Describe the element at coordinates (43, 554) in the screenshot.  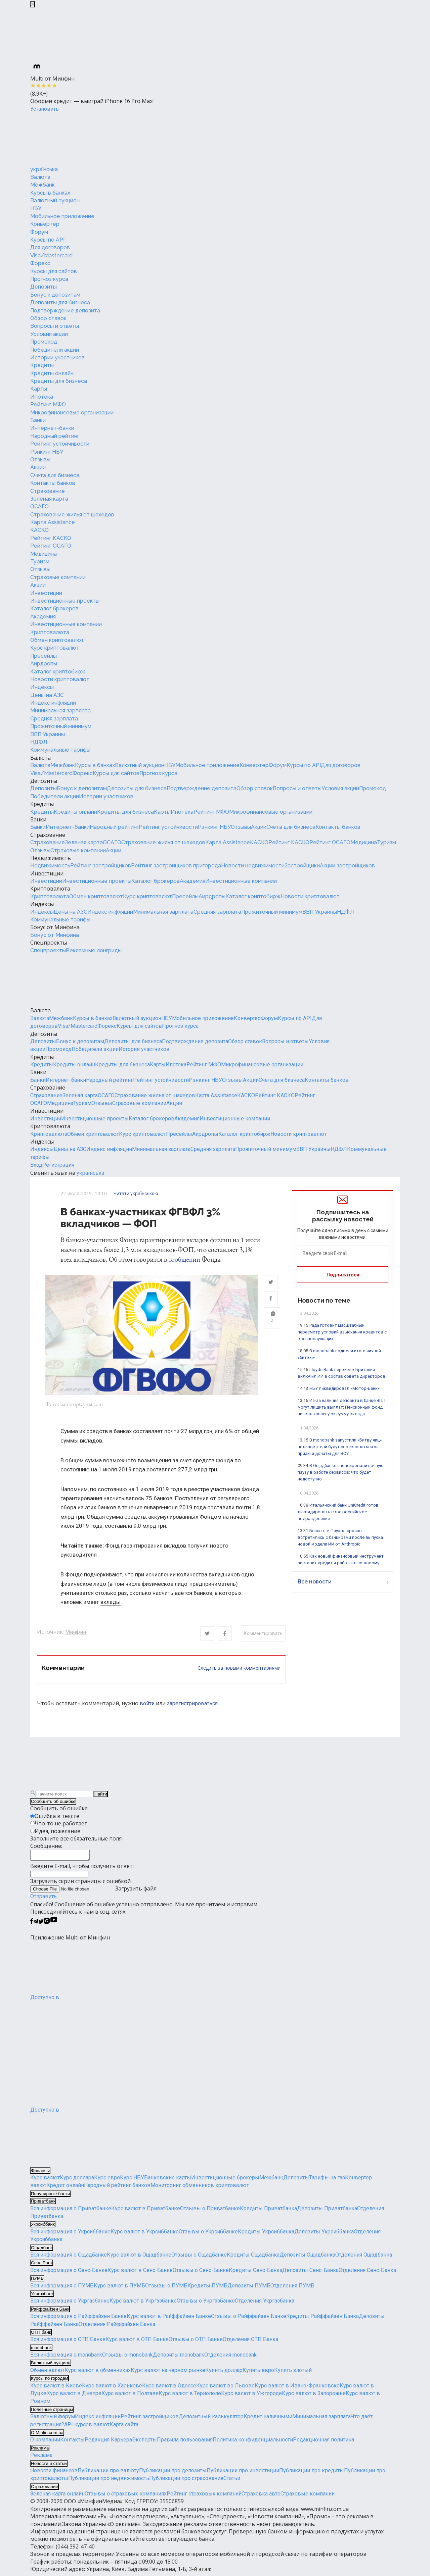
I see `Медицина` at that location.